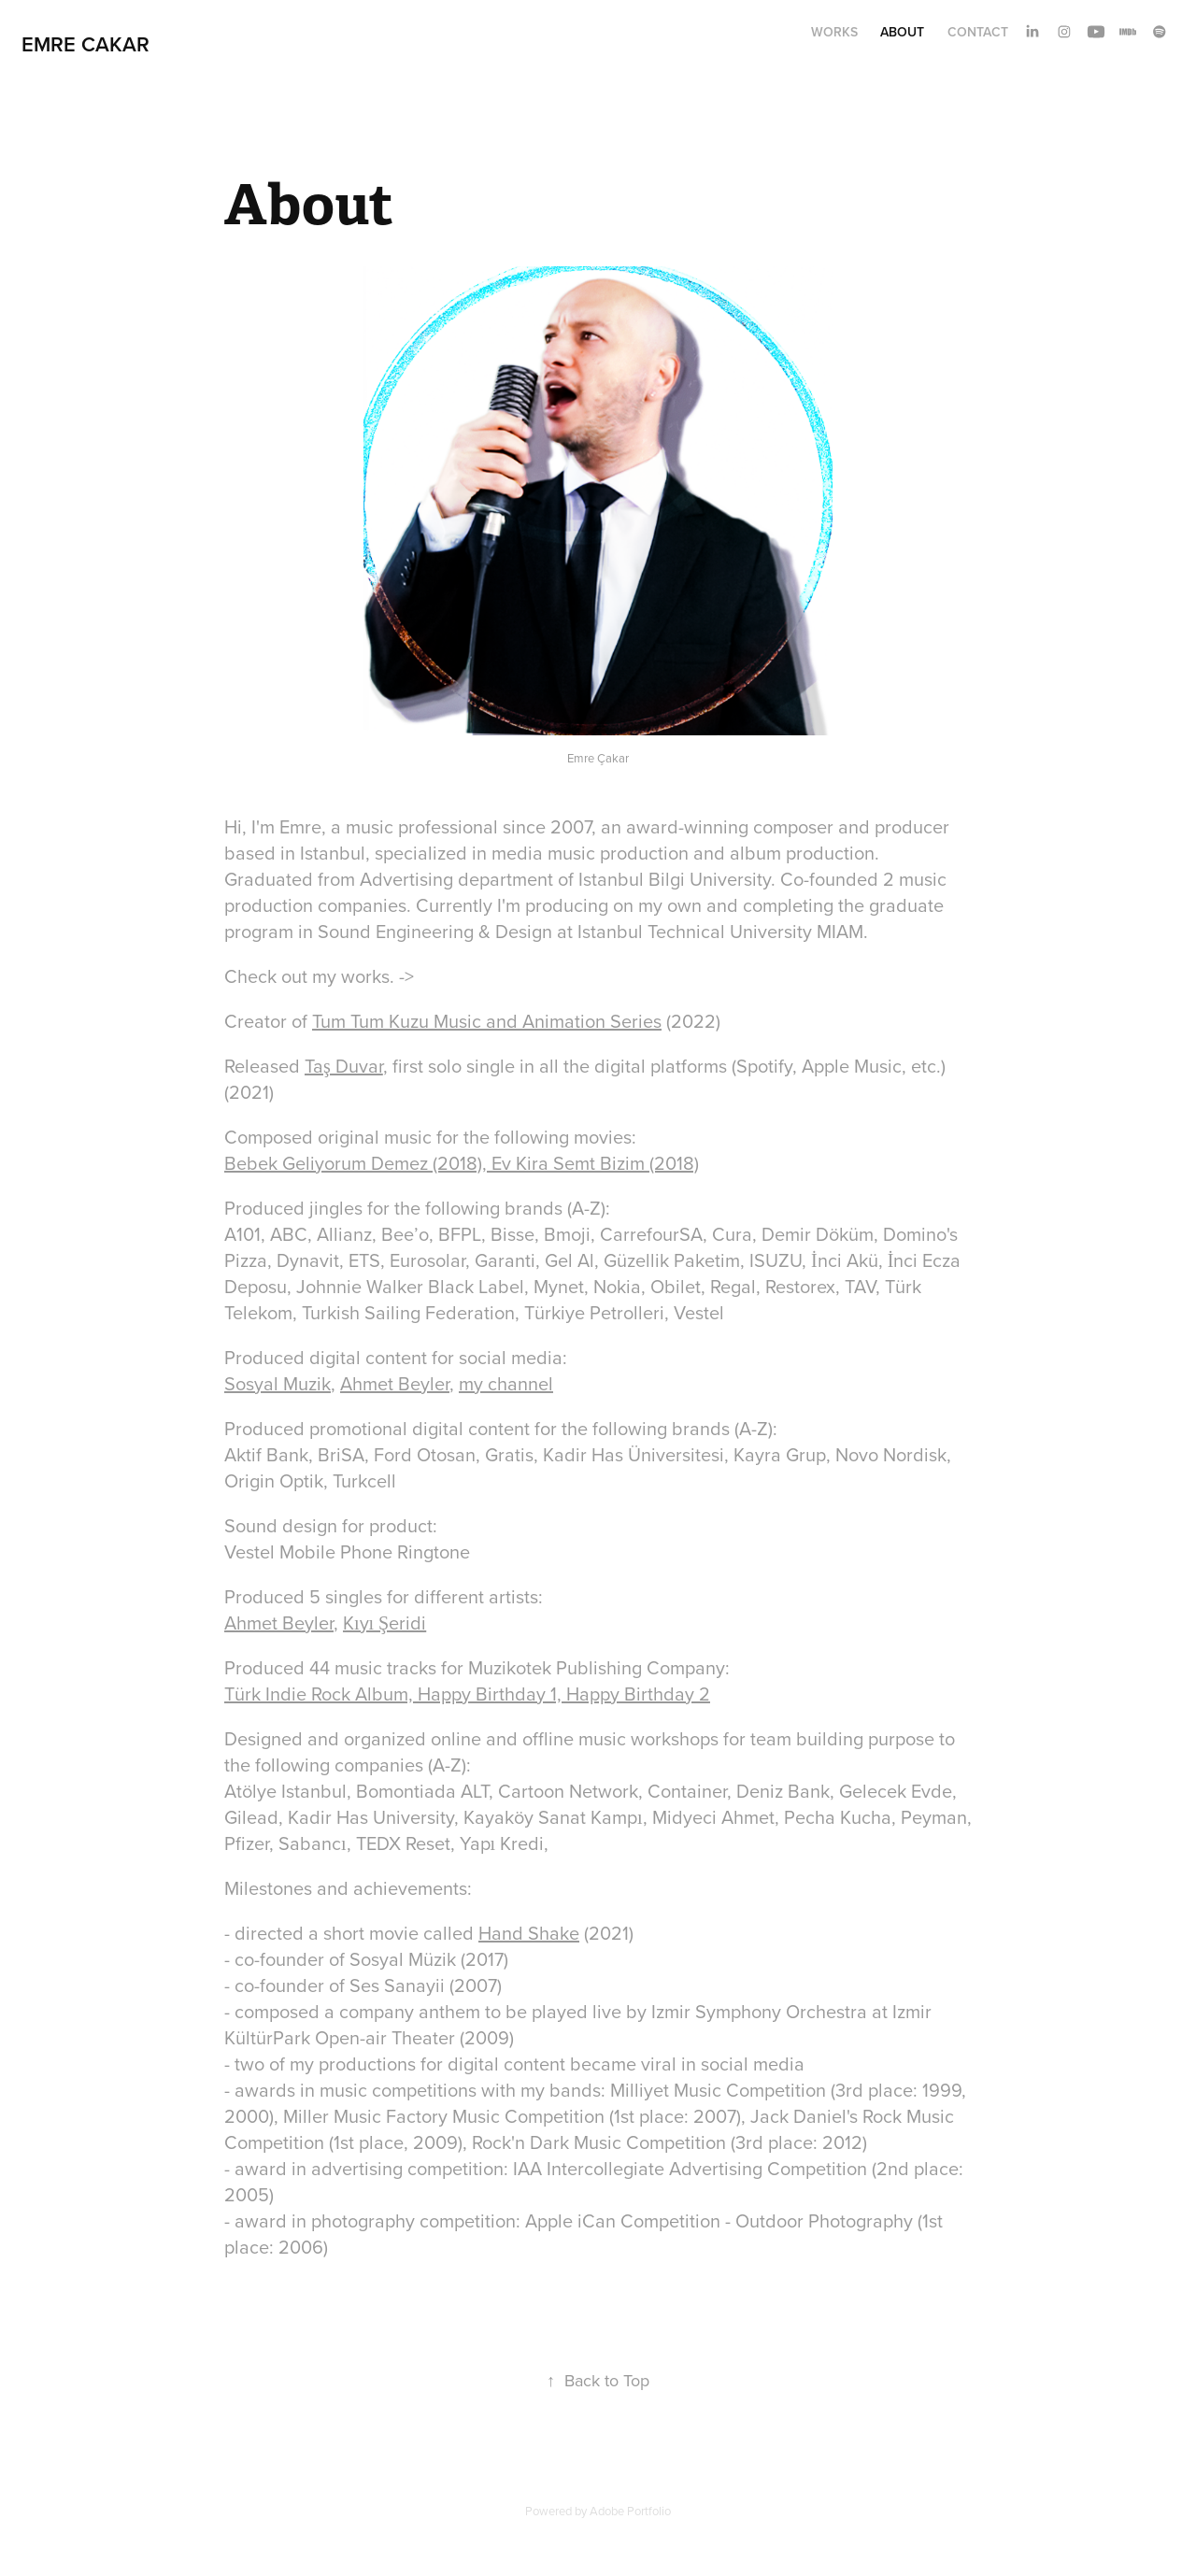  What do you see at coordinates (277, 1383) in the screenshot?
I see `Sosyal Muzik` at bounding box center [277, 1383].